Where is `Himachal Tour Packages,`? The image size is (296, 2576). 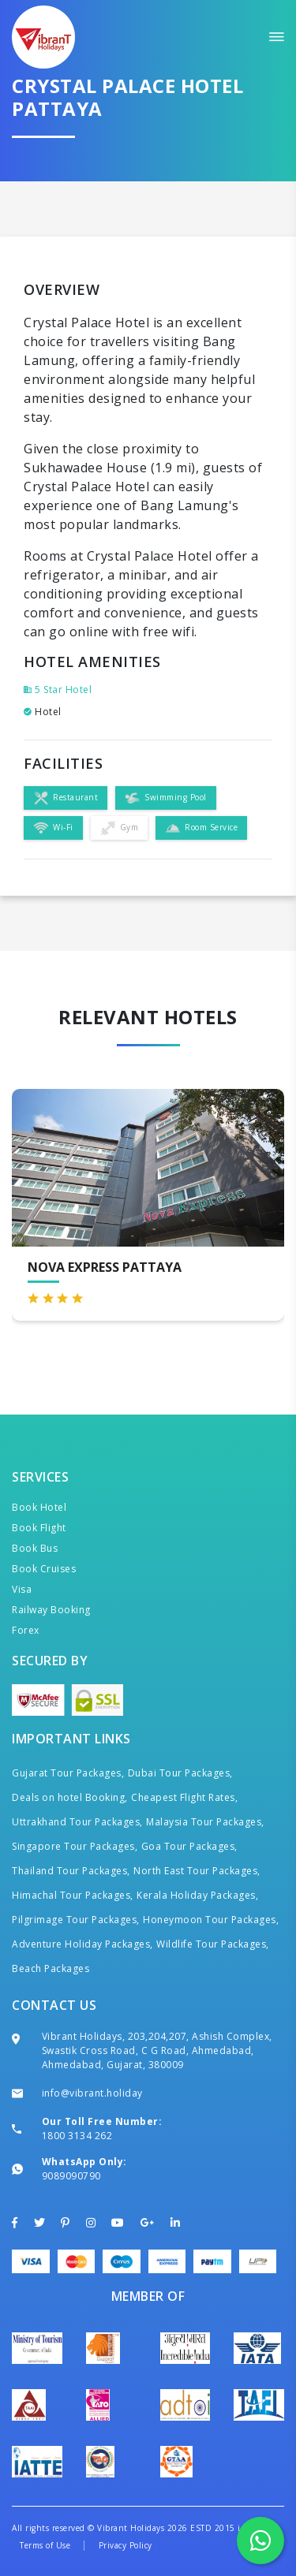 Himachal Tour Packages, is located at coordinates (72, 1895).